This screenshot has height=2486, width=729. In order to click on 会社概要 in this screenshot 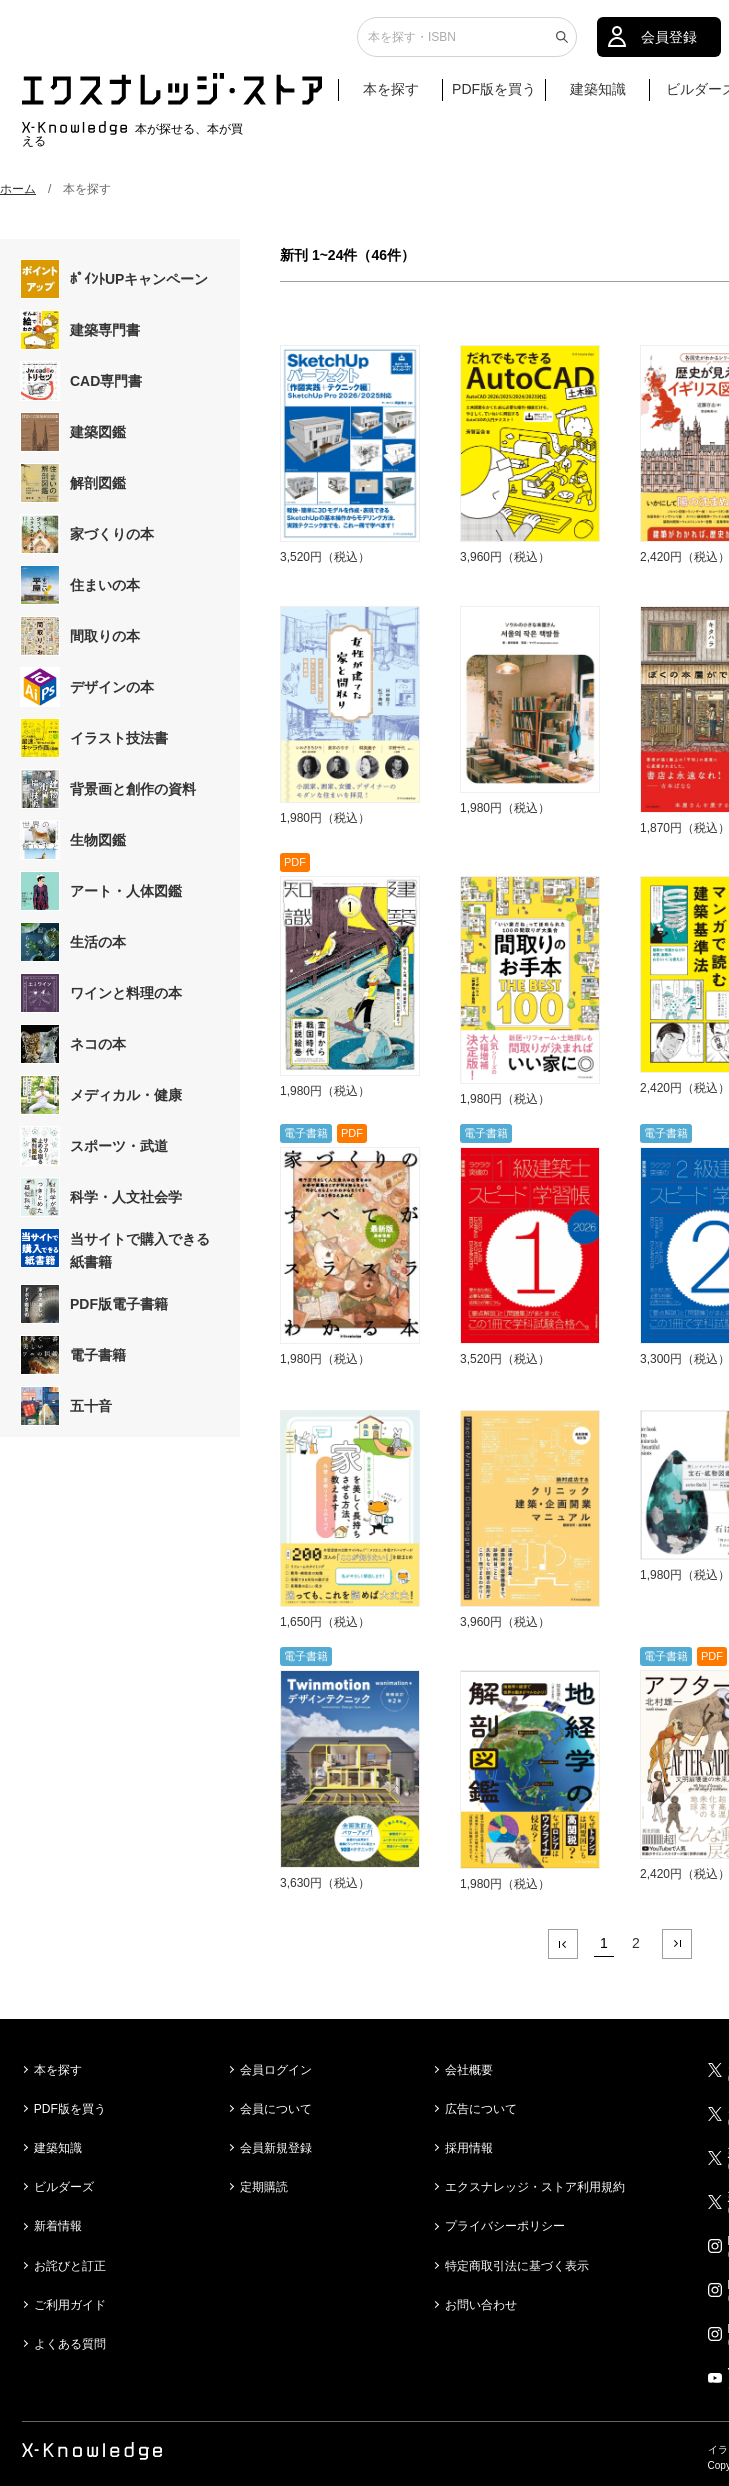, I will do `click(469, 2070)`.